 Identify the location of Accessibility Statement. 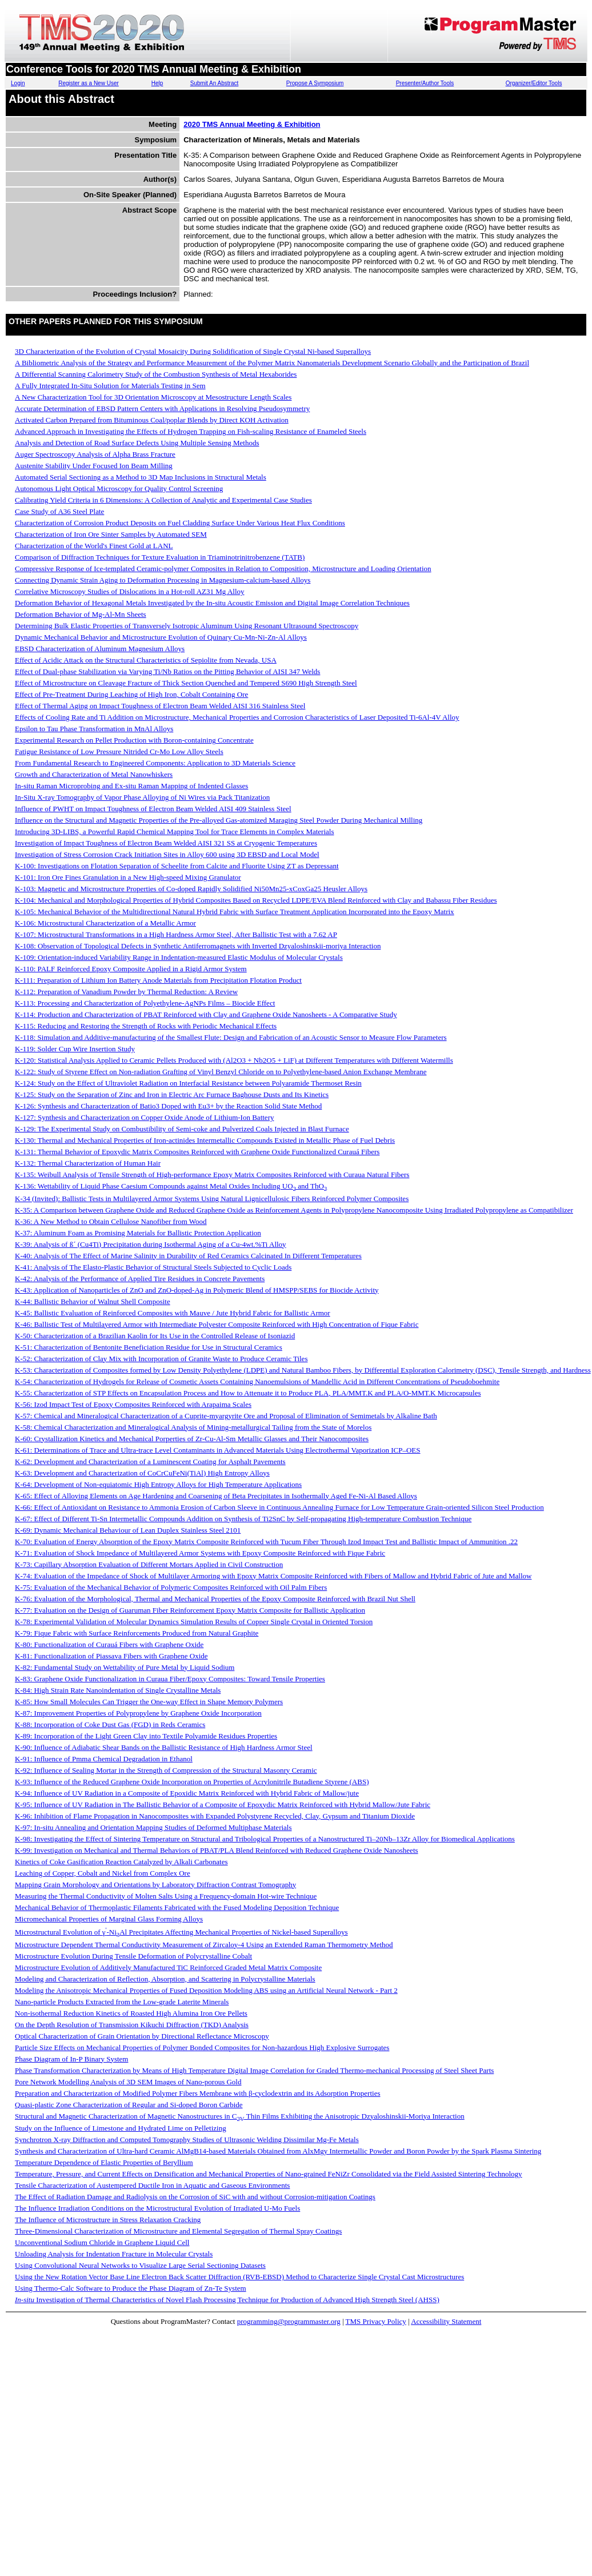
(446, 2321).